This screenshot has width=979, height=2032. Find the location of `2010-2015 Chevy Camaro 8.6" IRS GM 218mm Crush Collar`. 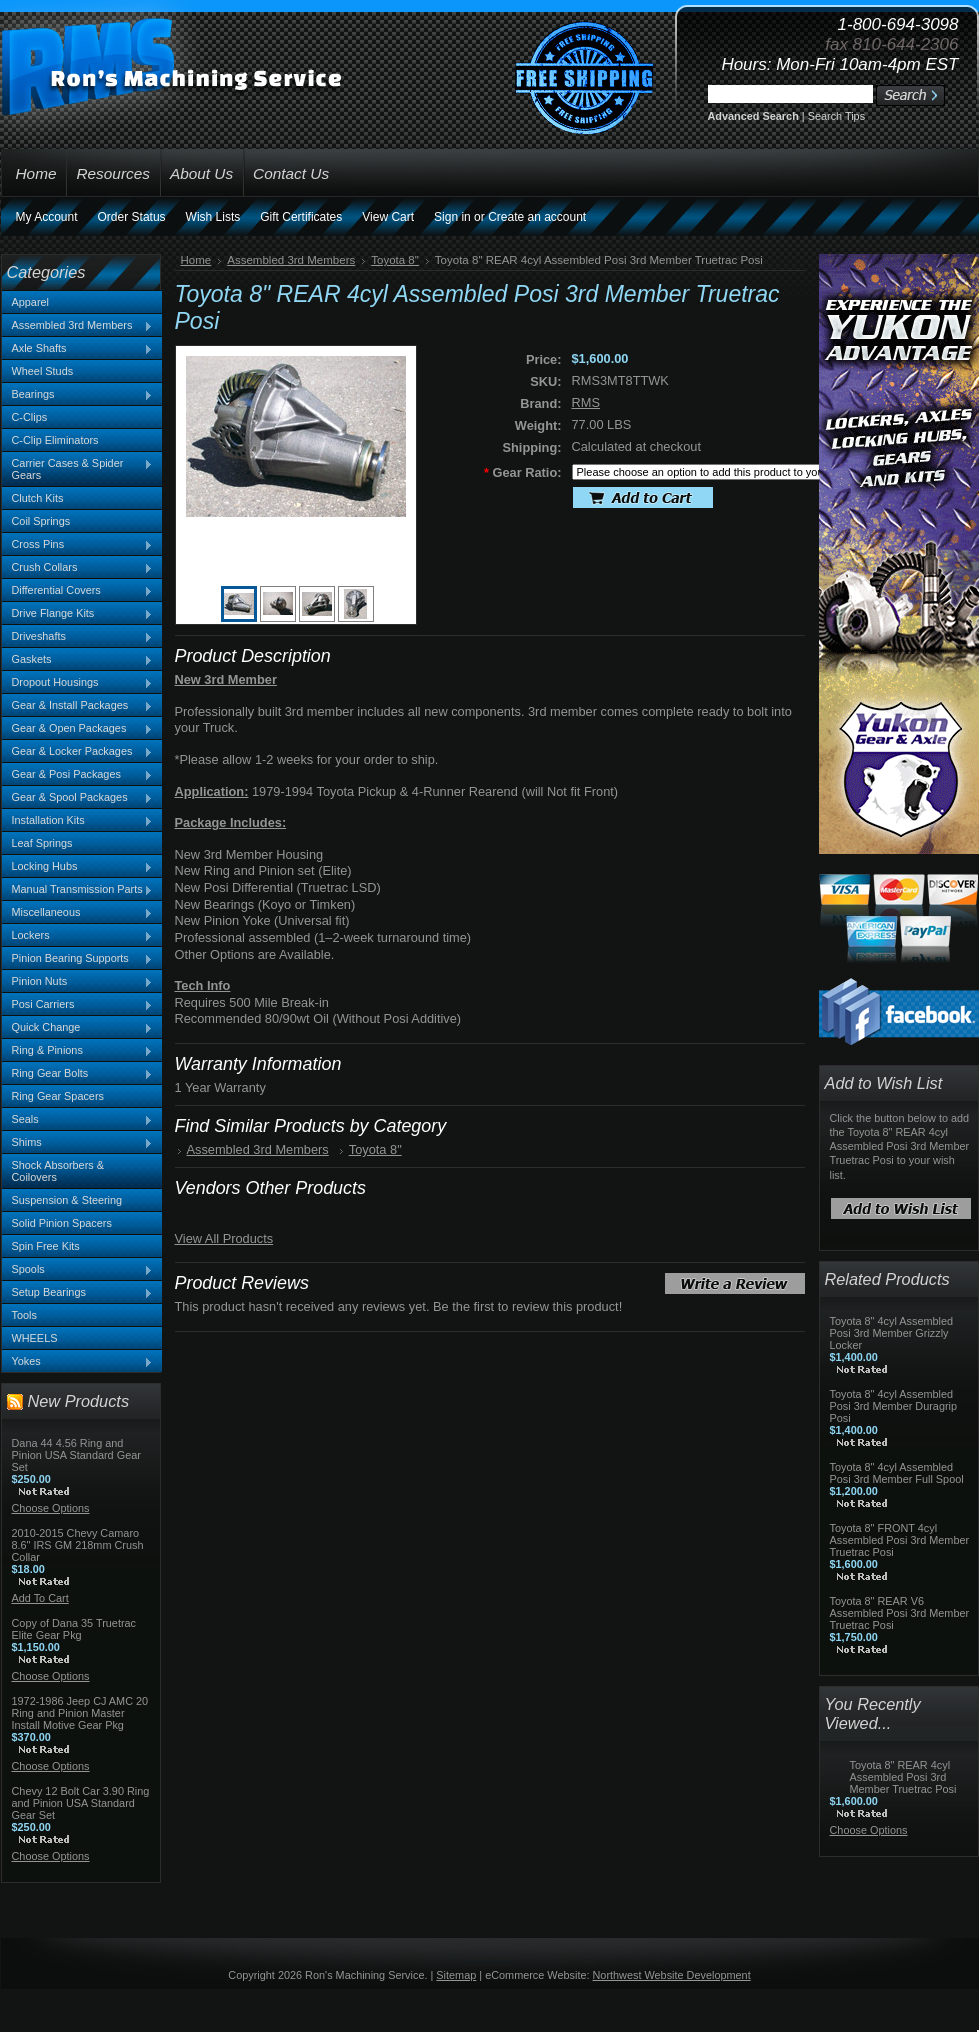

2010-2015 Chevy Camaro 8.6" IRS GM 218mm Crush Collar is located at coordinates (78, 1545).